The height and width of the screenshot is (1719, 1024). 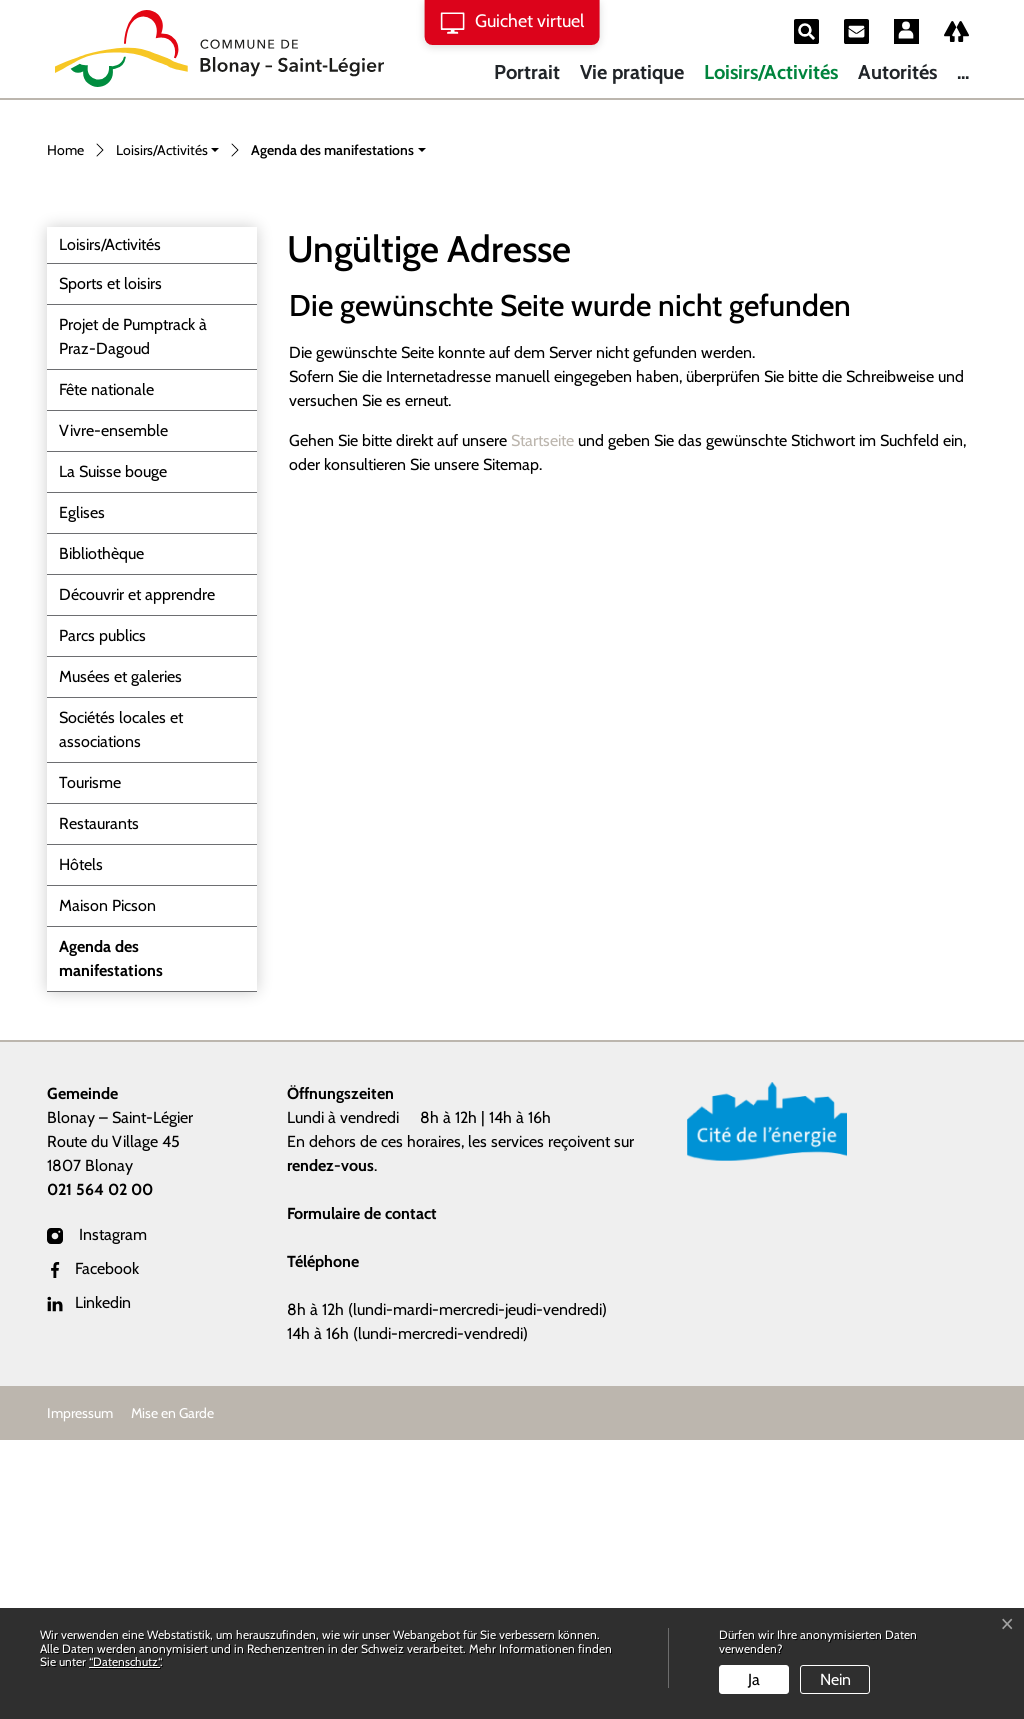 What do you see at coordinates (100, 1468) in the screenshot?
I see `021 564 02 00` at bounding box center [100, 1468].